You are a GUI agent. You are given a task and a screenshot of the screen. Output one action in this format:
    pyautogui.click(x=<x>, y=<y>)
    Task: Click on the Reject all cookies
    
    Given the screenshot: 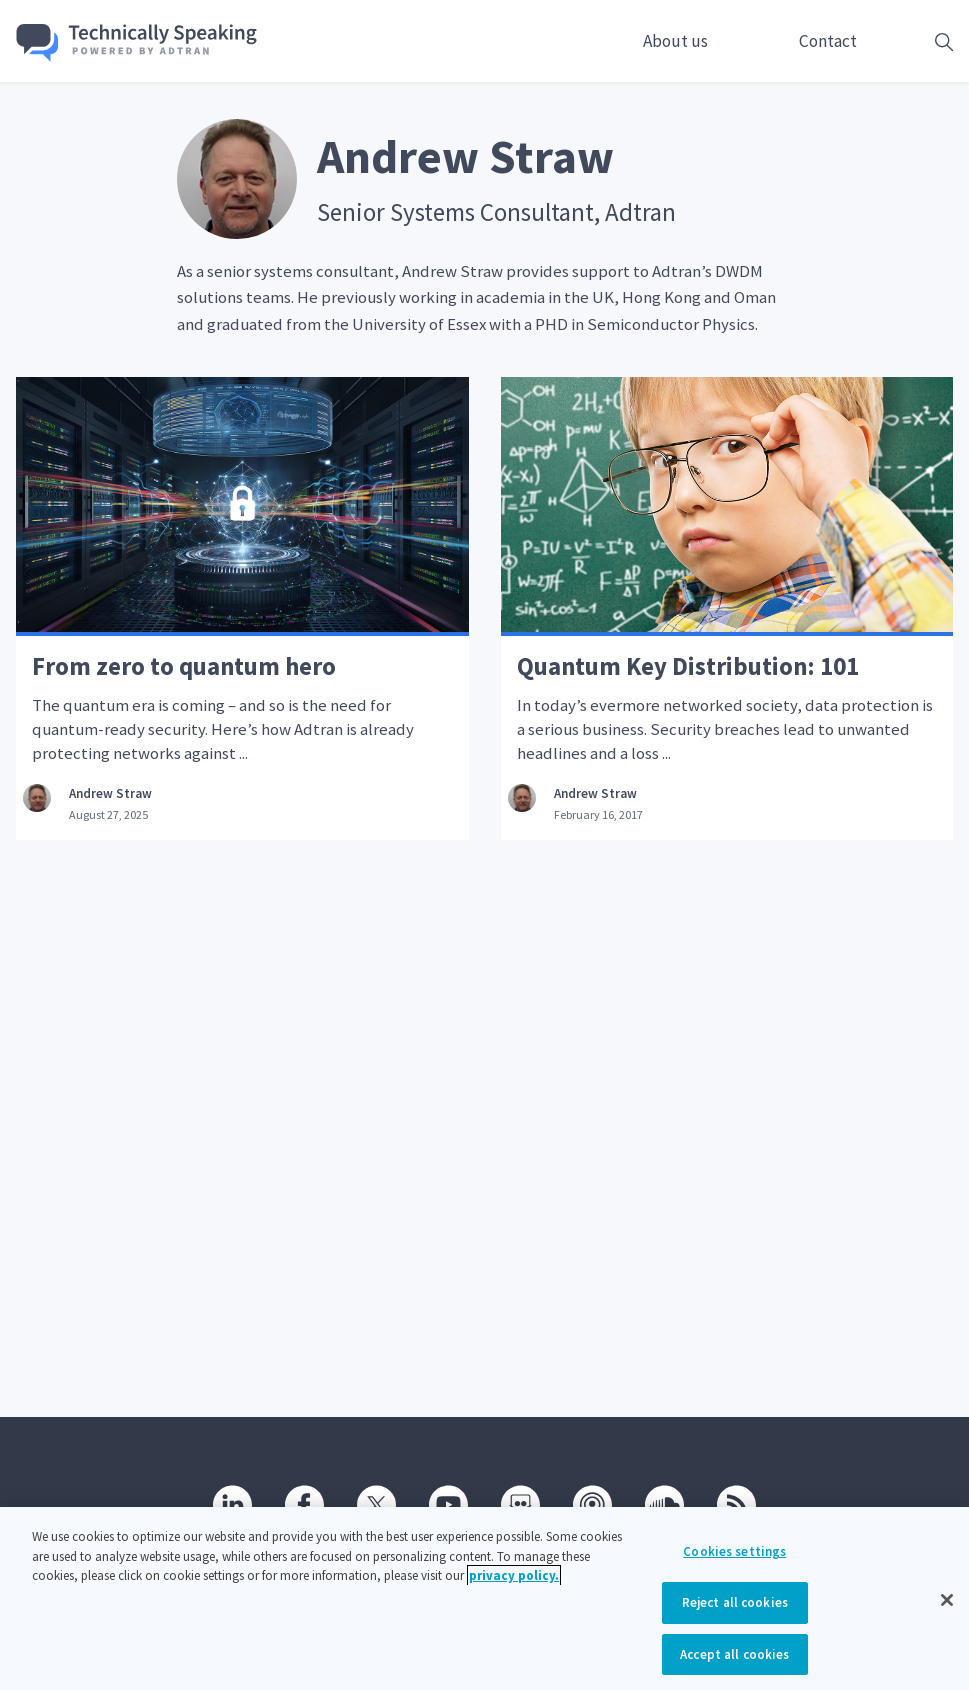 What is the action you would take?
    pyautogui.click(x=735, y=1617)
    